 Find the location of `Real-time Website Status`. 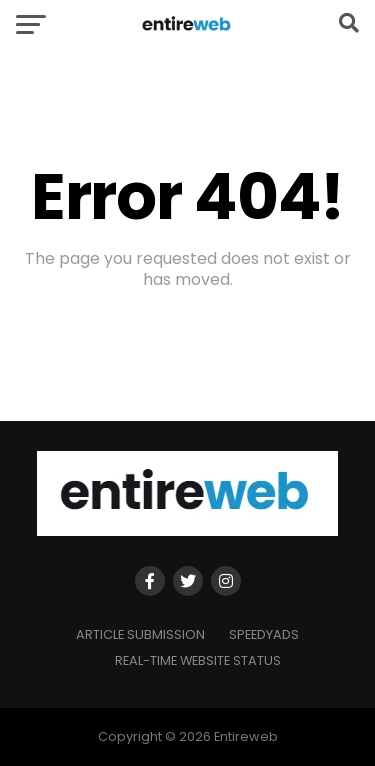

Real-time Website Status is located at coordinates (198, 660).